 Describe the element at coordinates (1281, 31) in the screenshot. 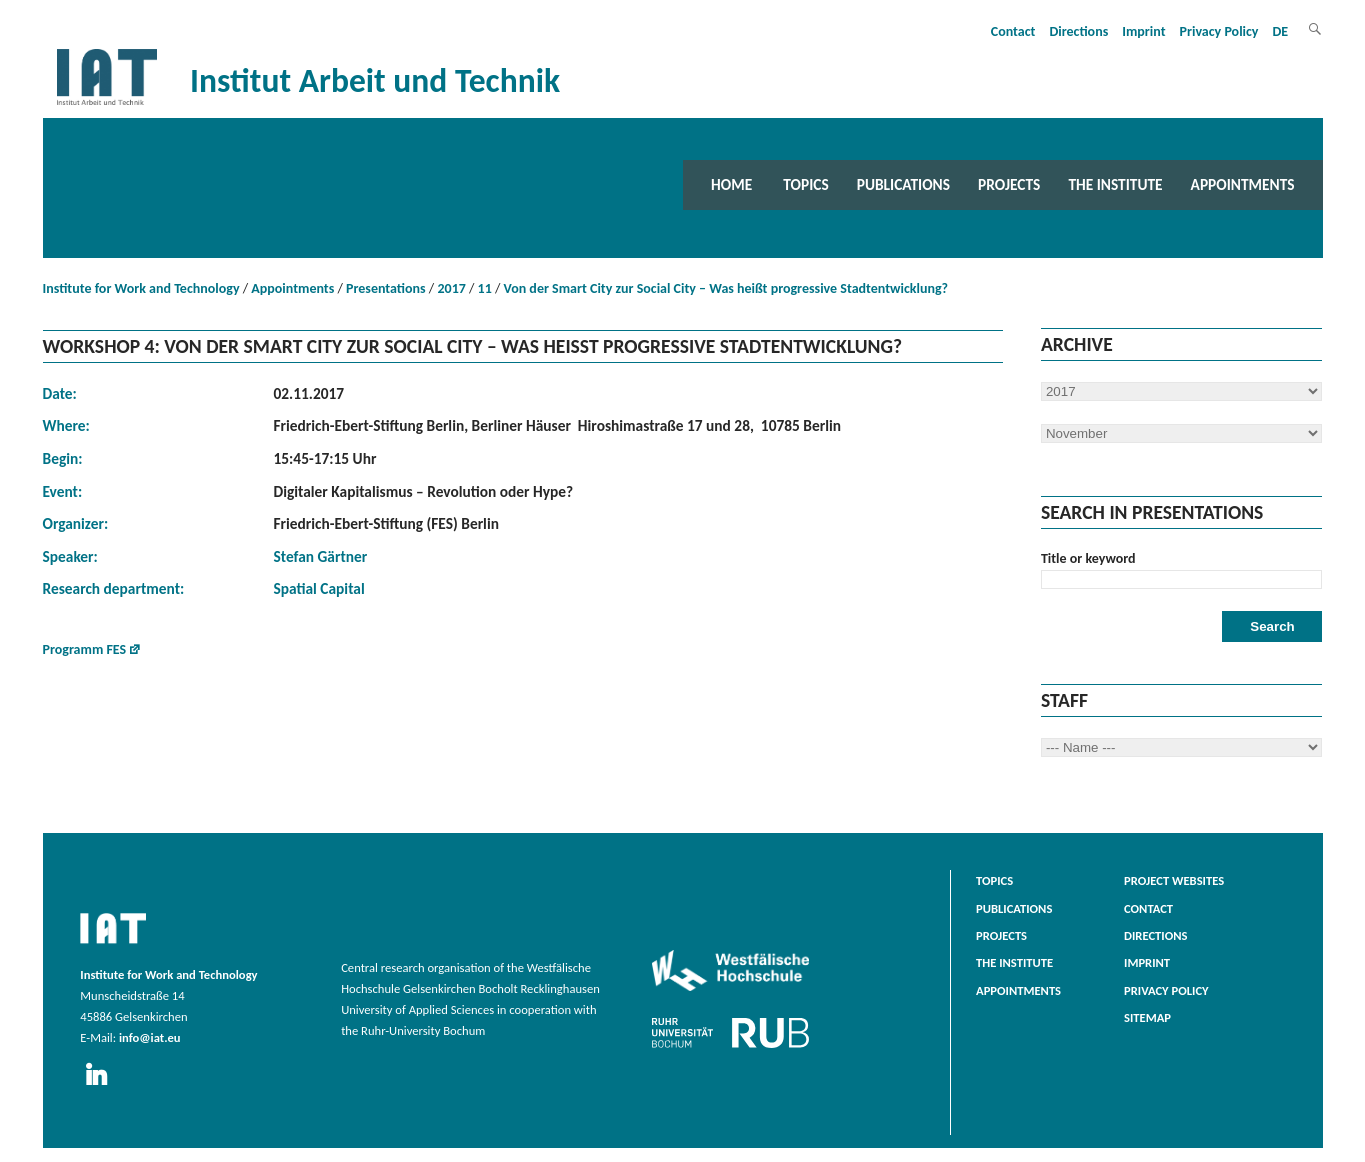

I see `DE` at that location.